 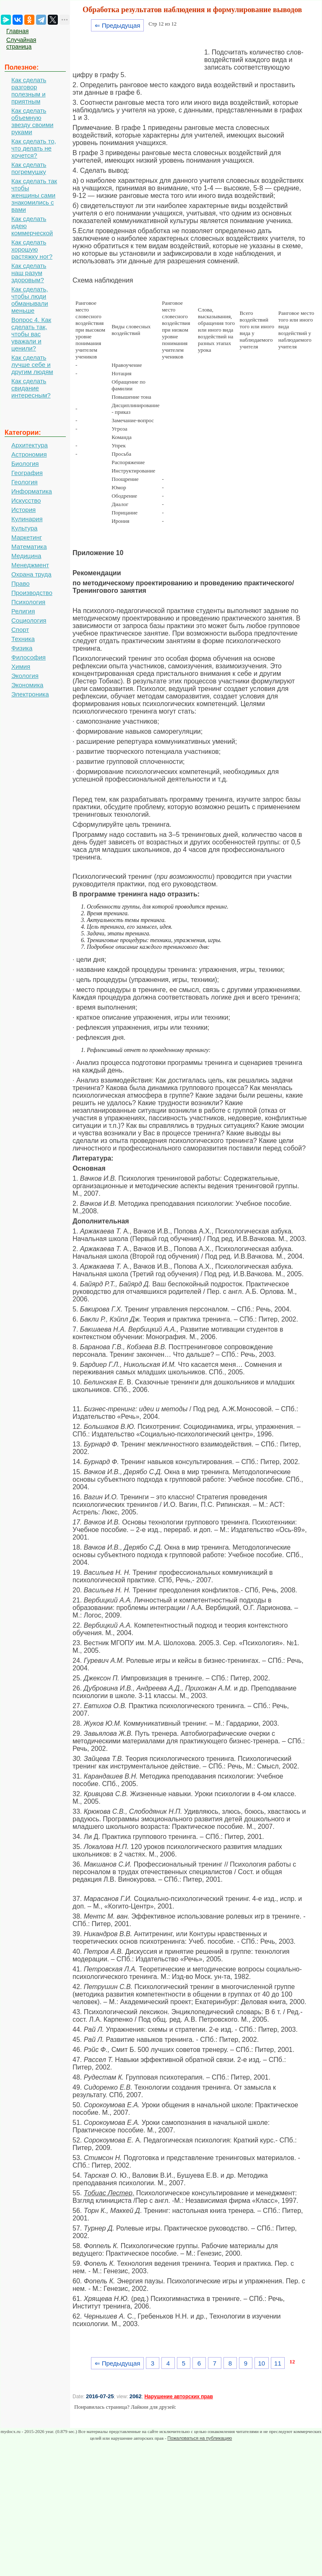 I want to click on Пожаловаться на публикацию, so click(x=199, y=2438).